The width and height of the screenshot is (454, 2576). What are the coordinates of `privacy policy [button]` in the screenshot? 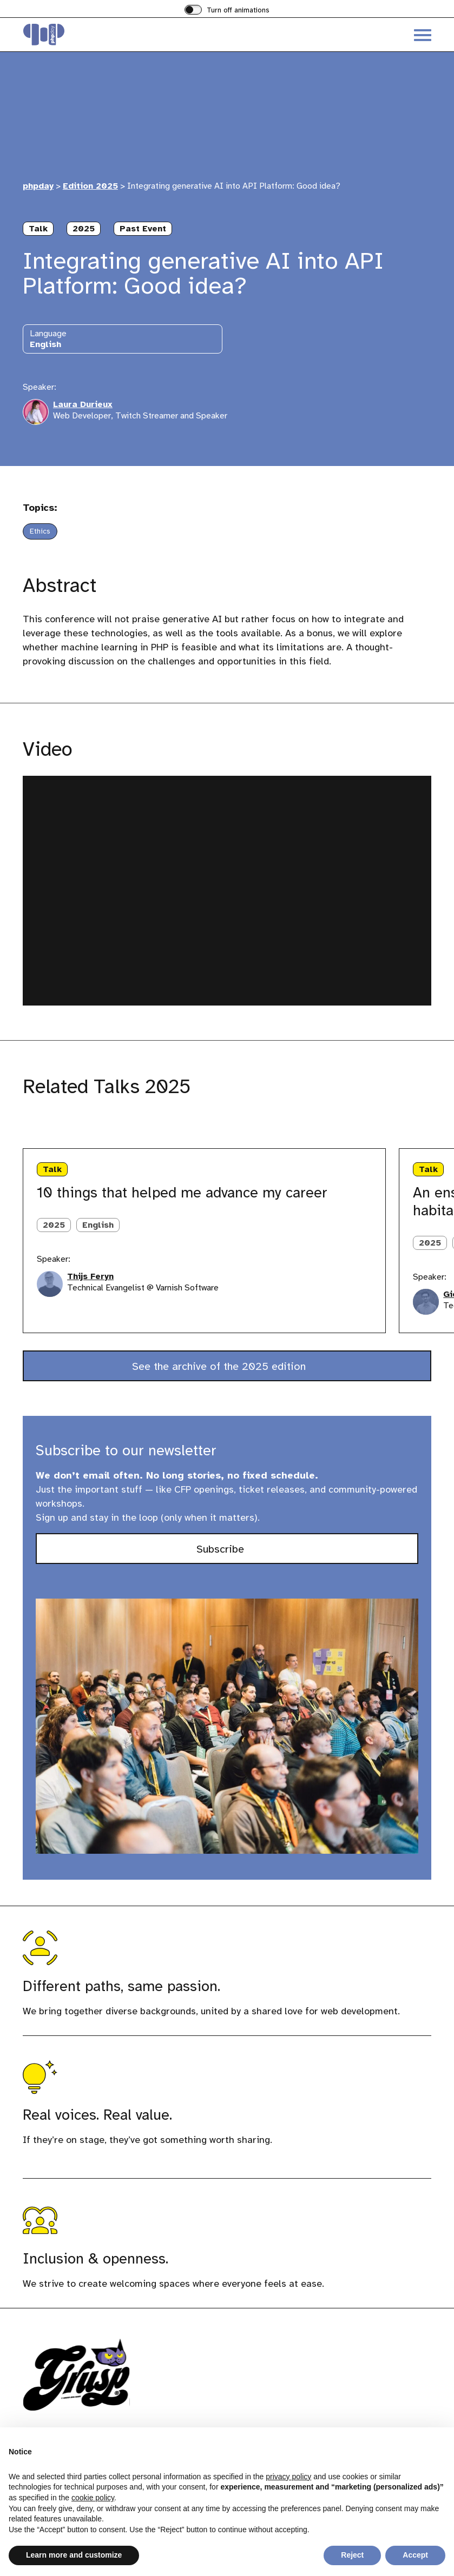 It's located at (288, 2476).